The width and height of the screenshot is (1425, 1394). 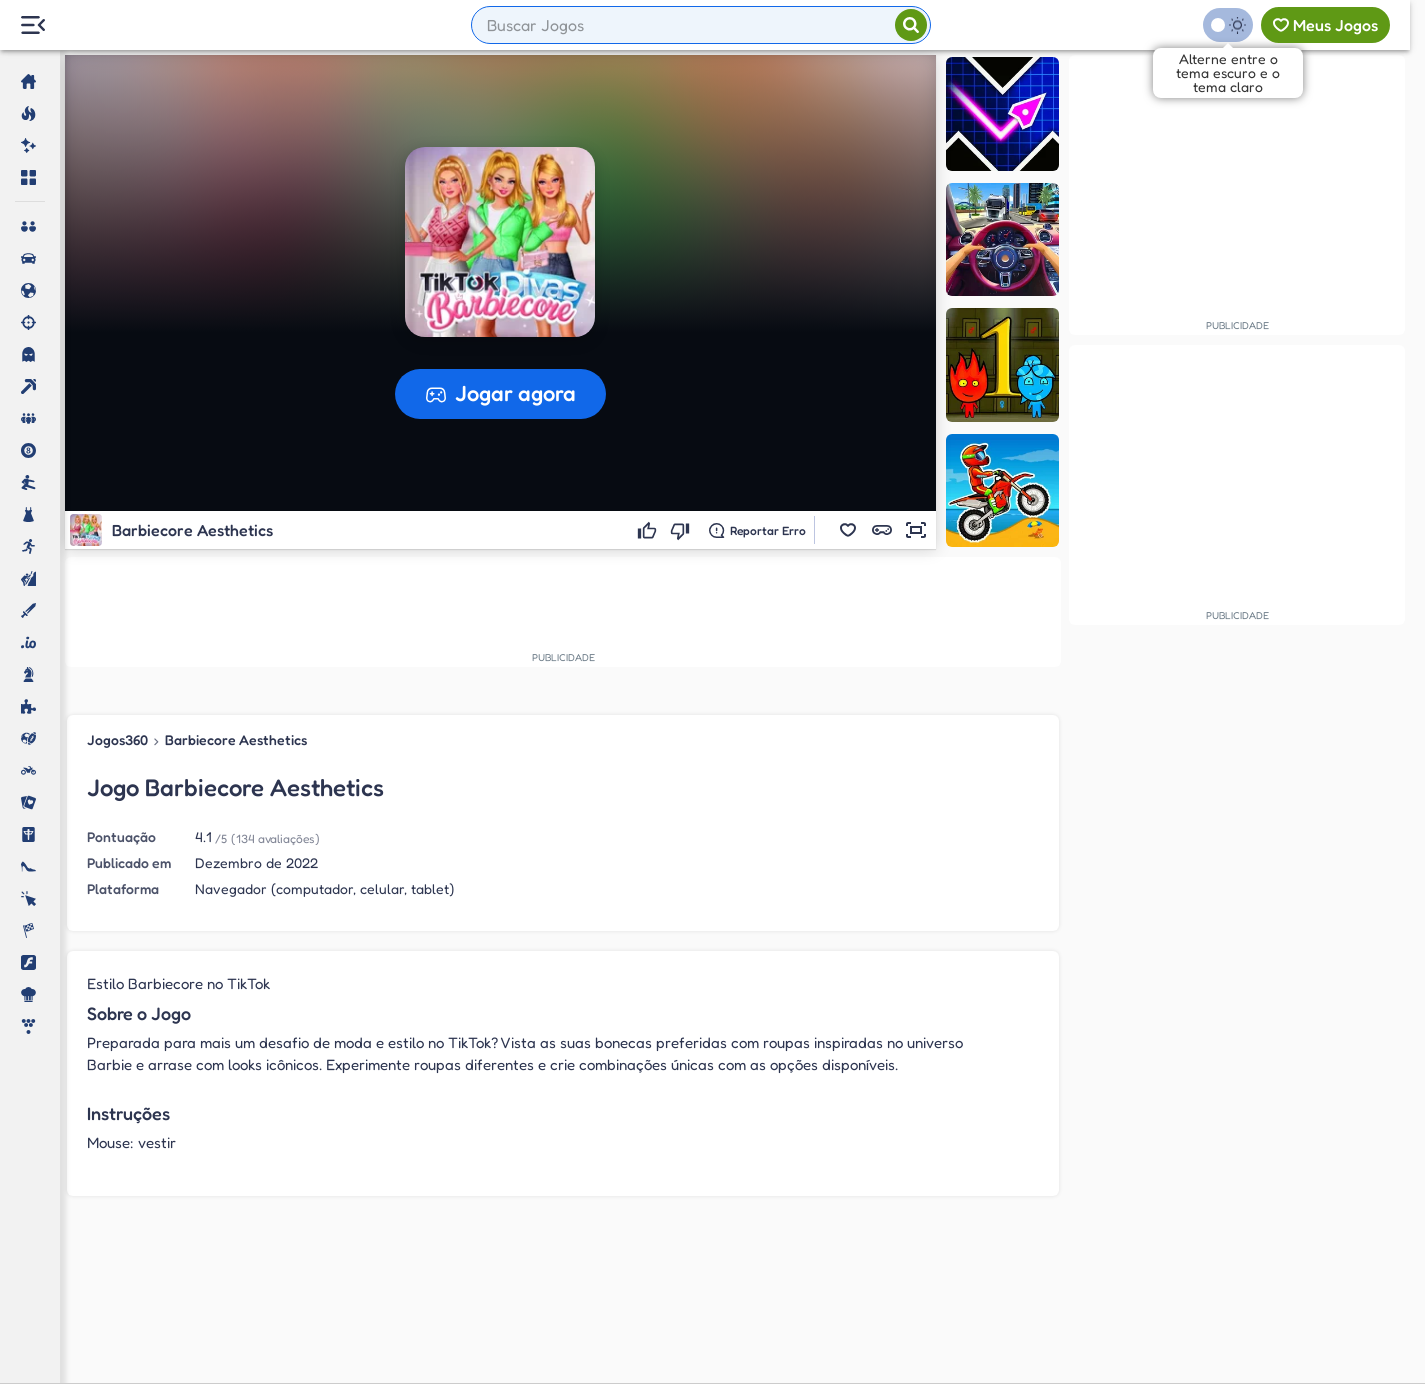 What do you see at coordinates (117, 739) in the screenshot?
I see `Jogos360` at bounding box center [117, 739].